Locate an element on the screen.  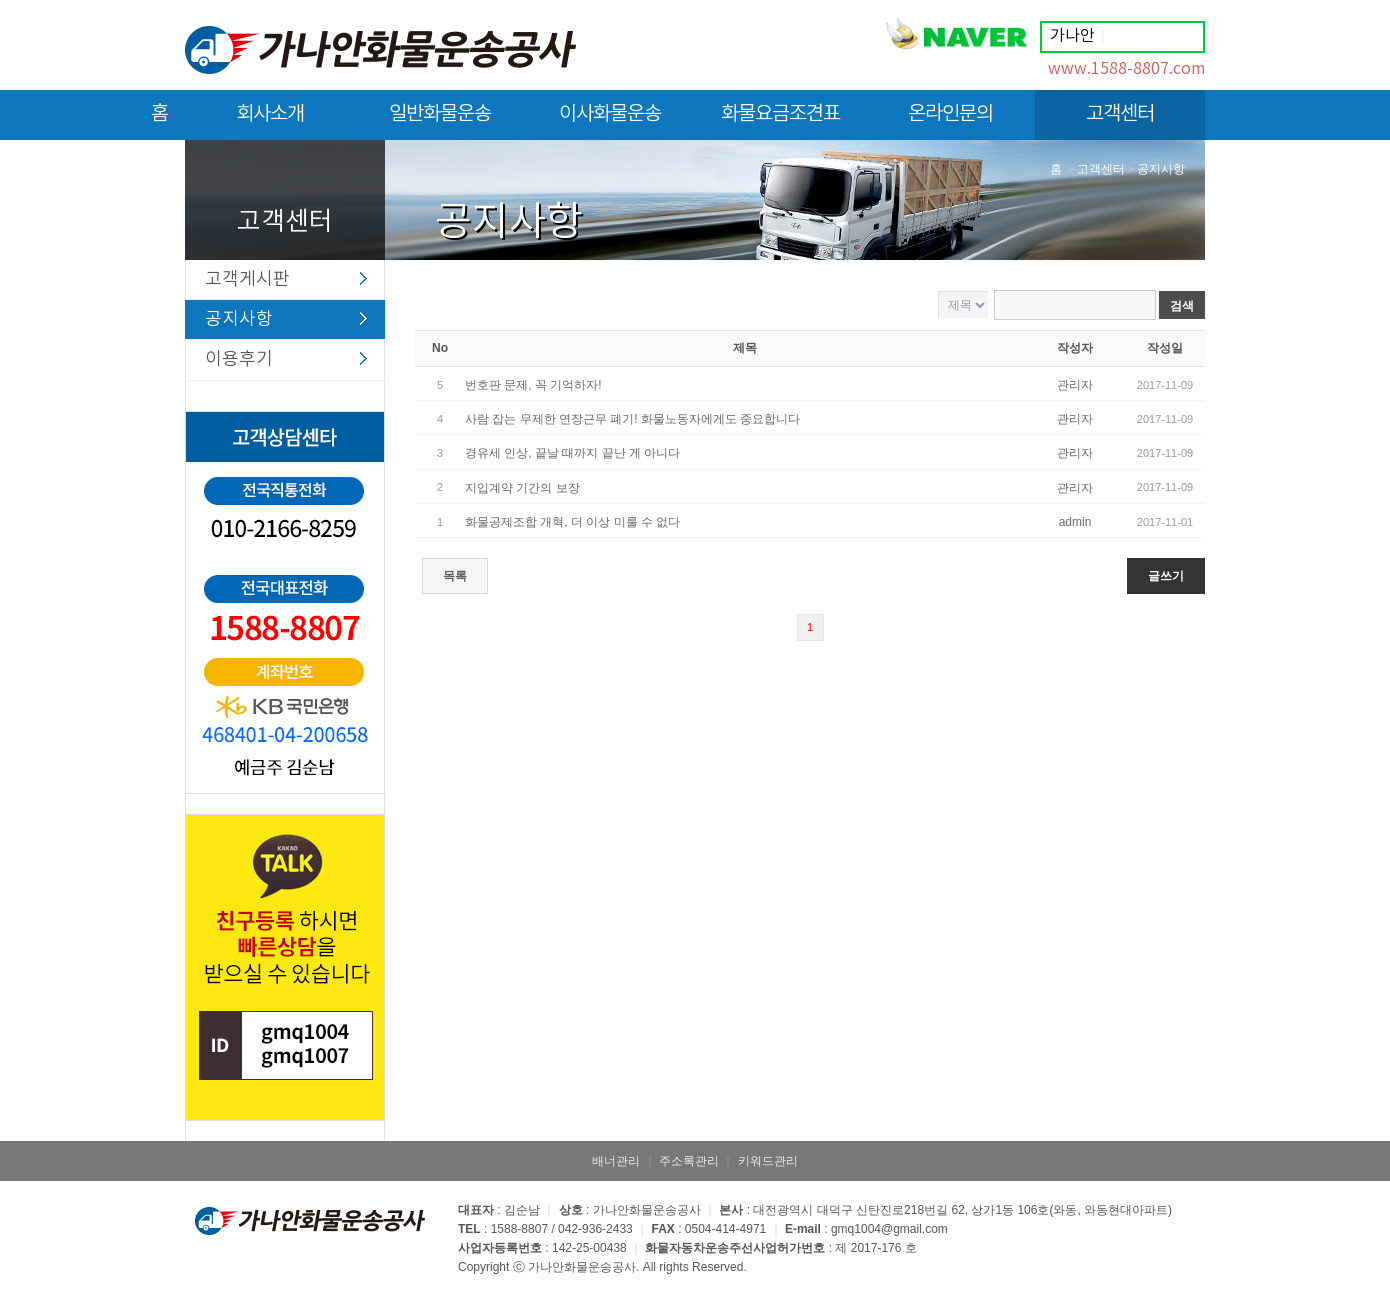
글쓰기 is located at coordinates (1166, 576).